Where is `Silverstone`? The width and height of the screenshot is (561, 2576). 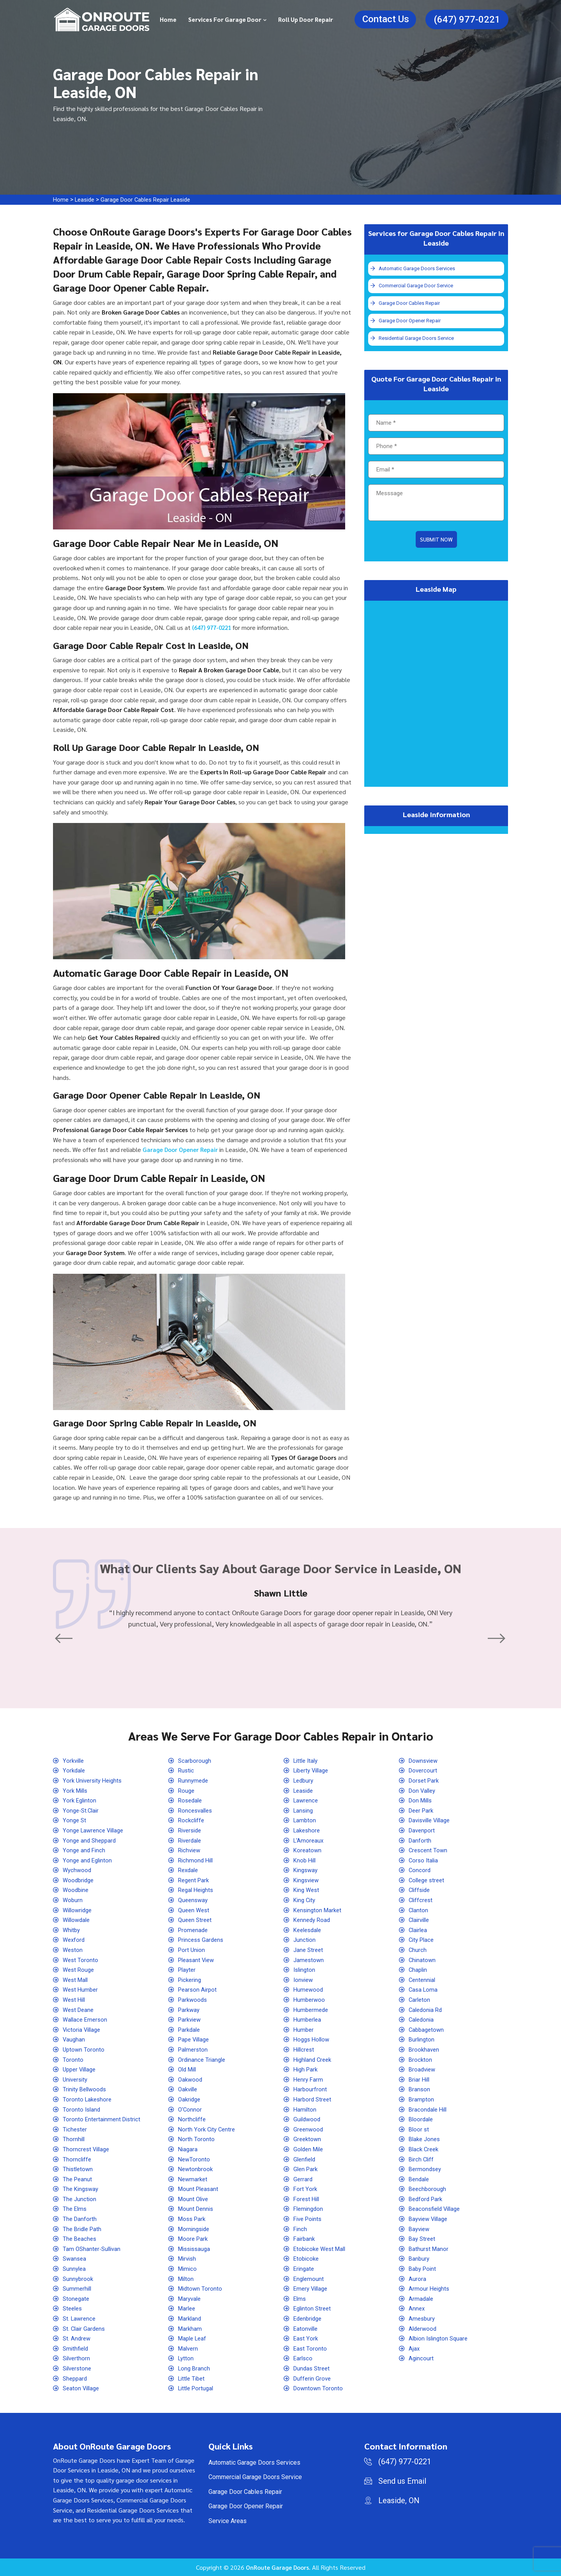 Silverstone is located at coordinates (78, 2368).